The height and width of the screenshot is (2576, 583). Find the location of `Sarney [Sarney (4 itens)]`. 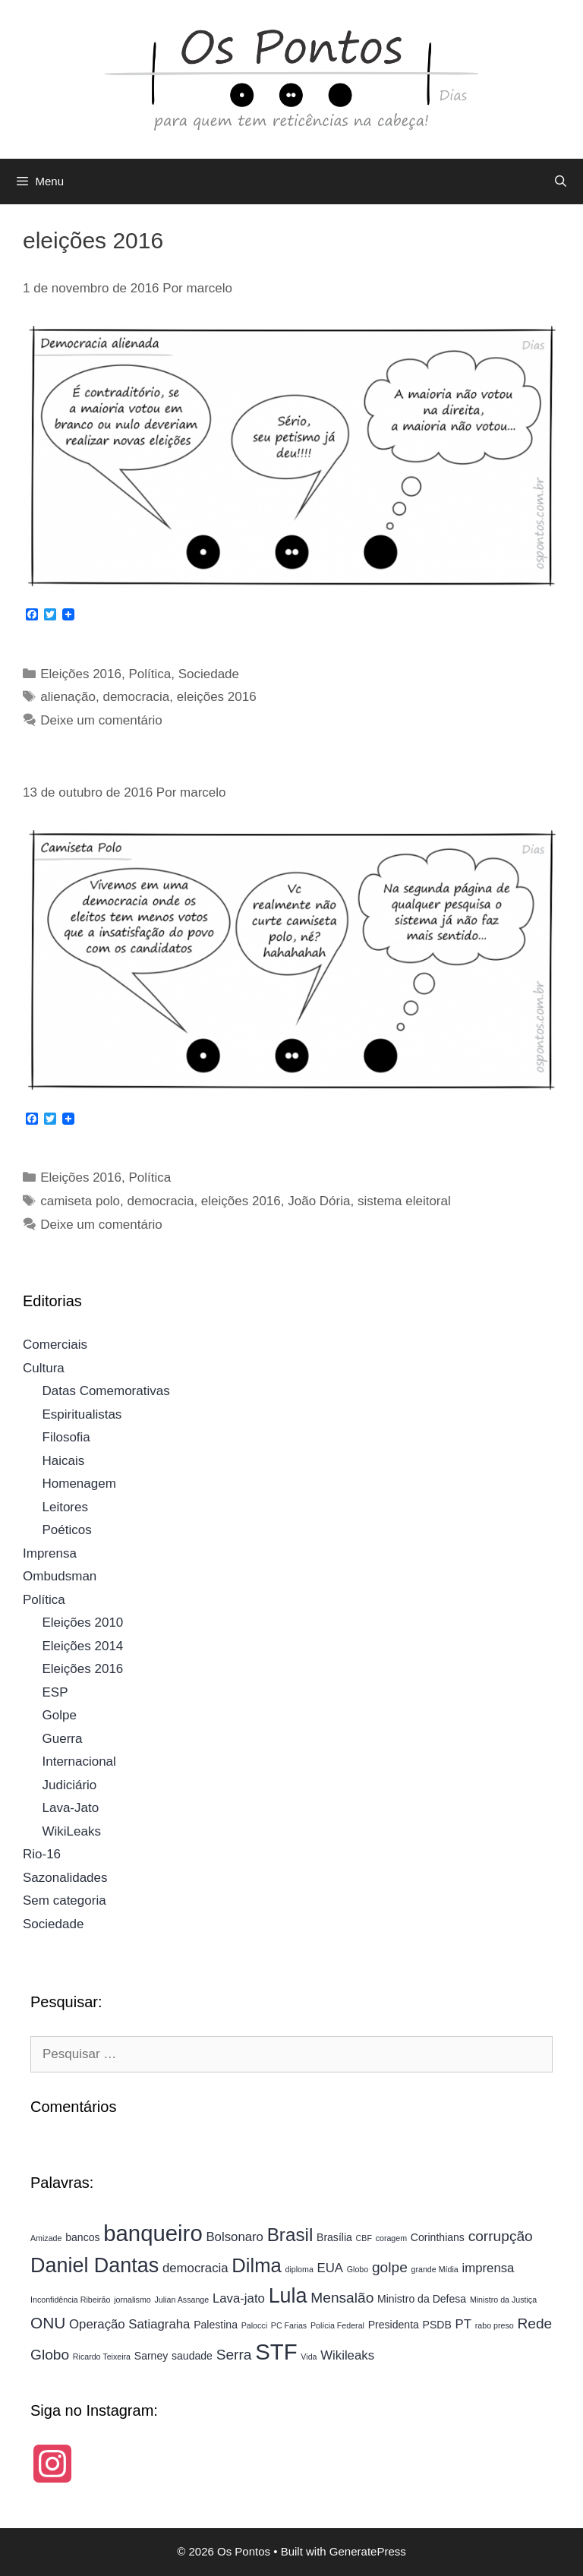

Sarney [Sarney (4 itens)] is located at coordinates (151, 2356).